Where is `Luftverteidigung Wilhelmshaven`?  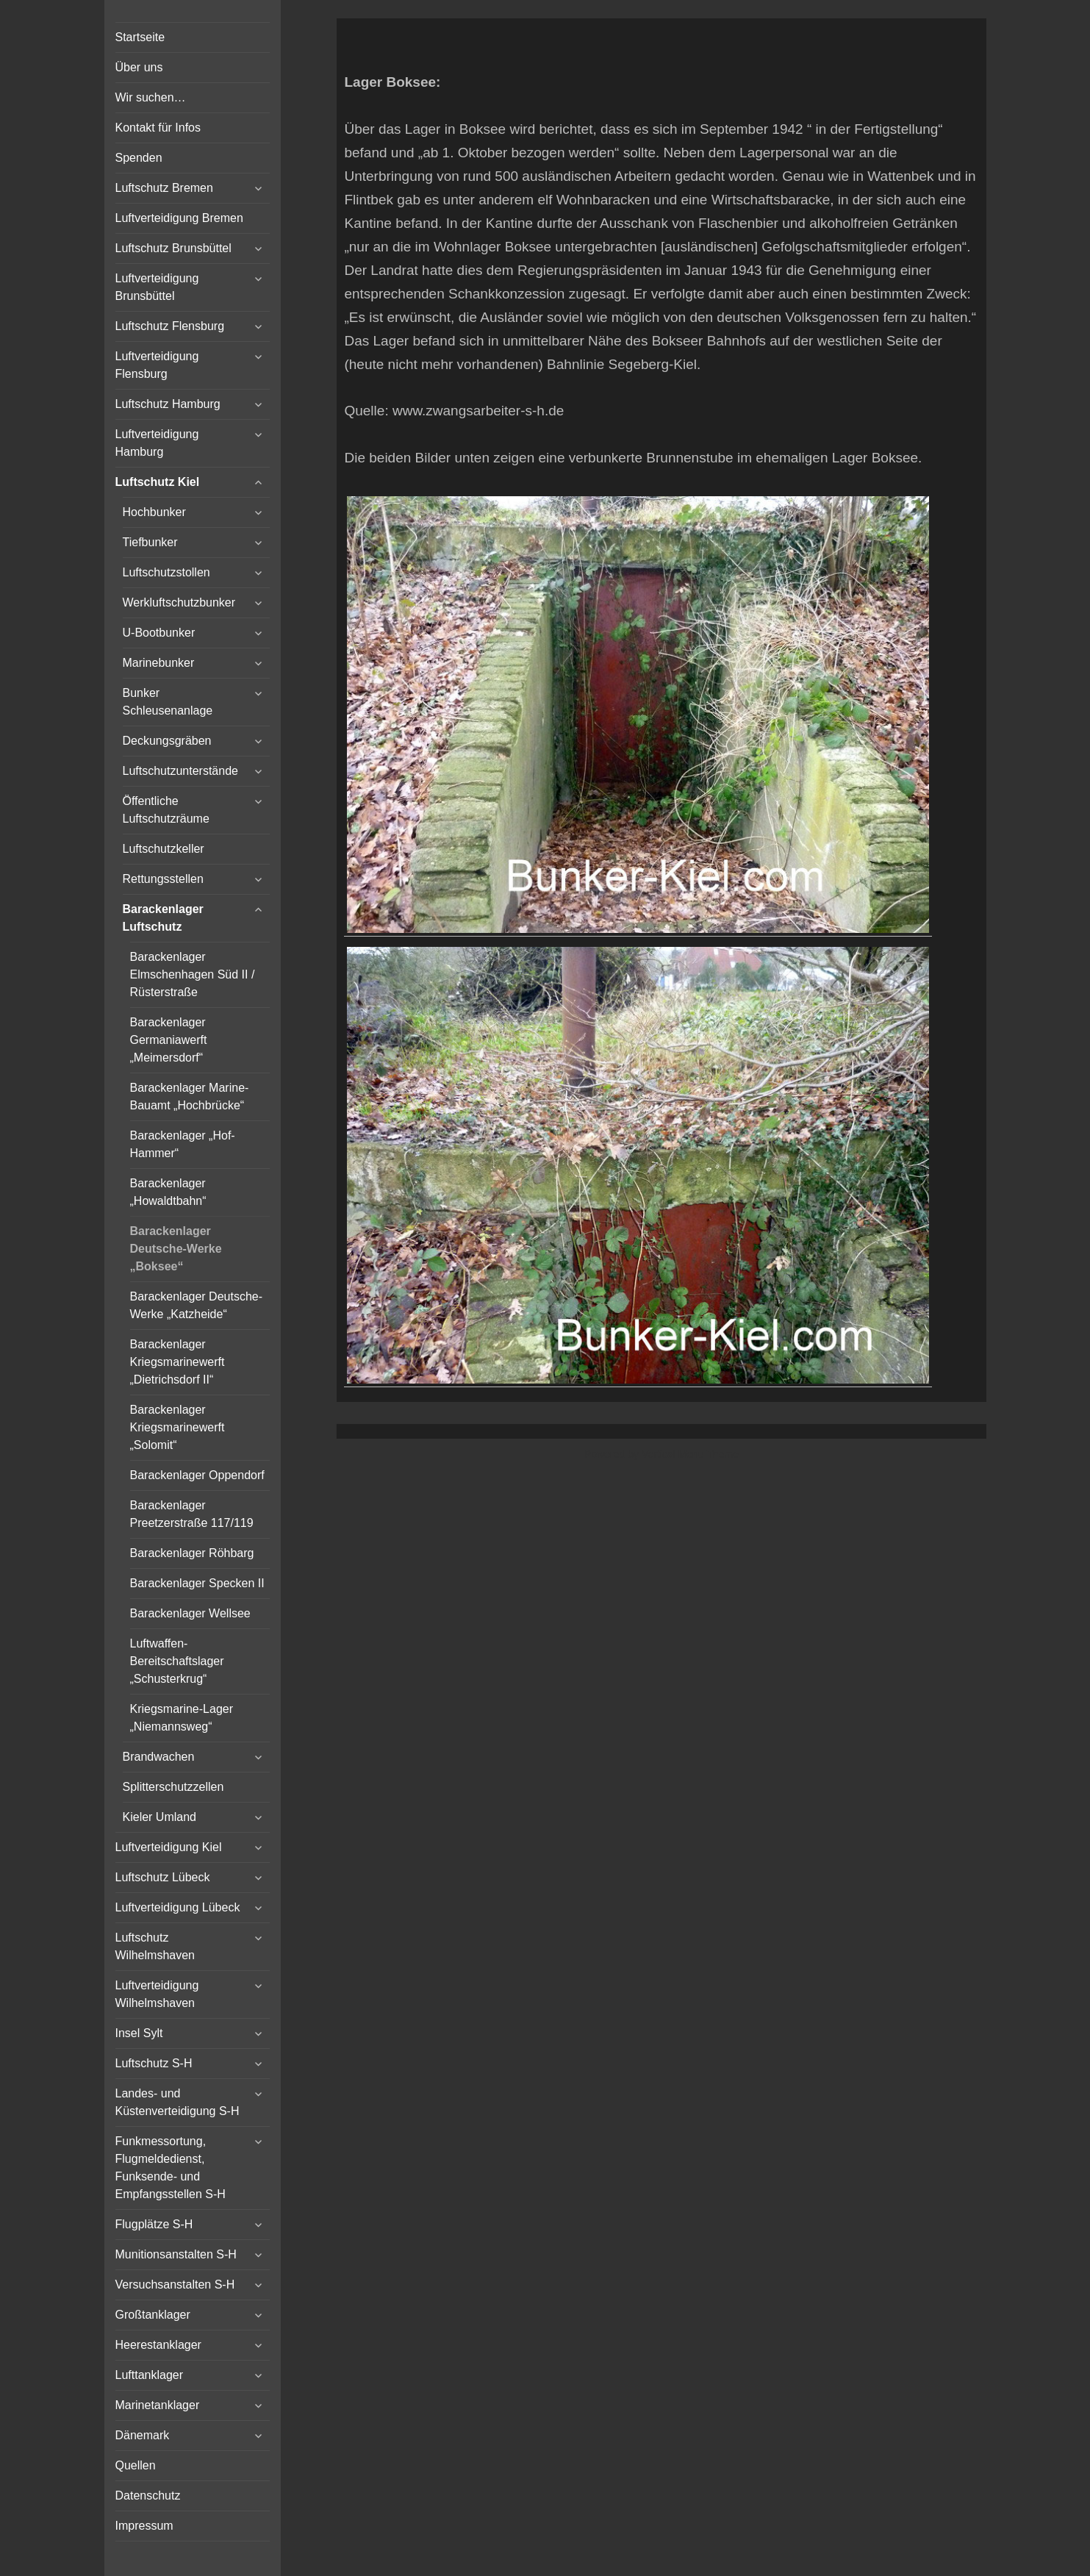 Luftverteidigung Wilhelmshaven is located at coordinates (157, 1994).